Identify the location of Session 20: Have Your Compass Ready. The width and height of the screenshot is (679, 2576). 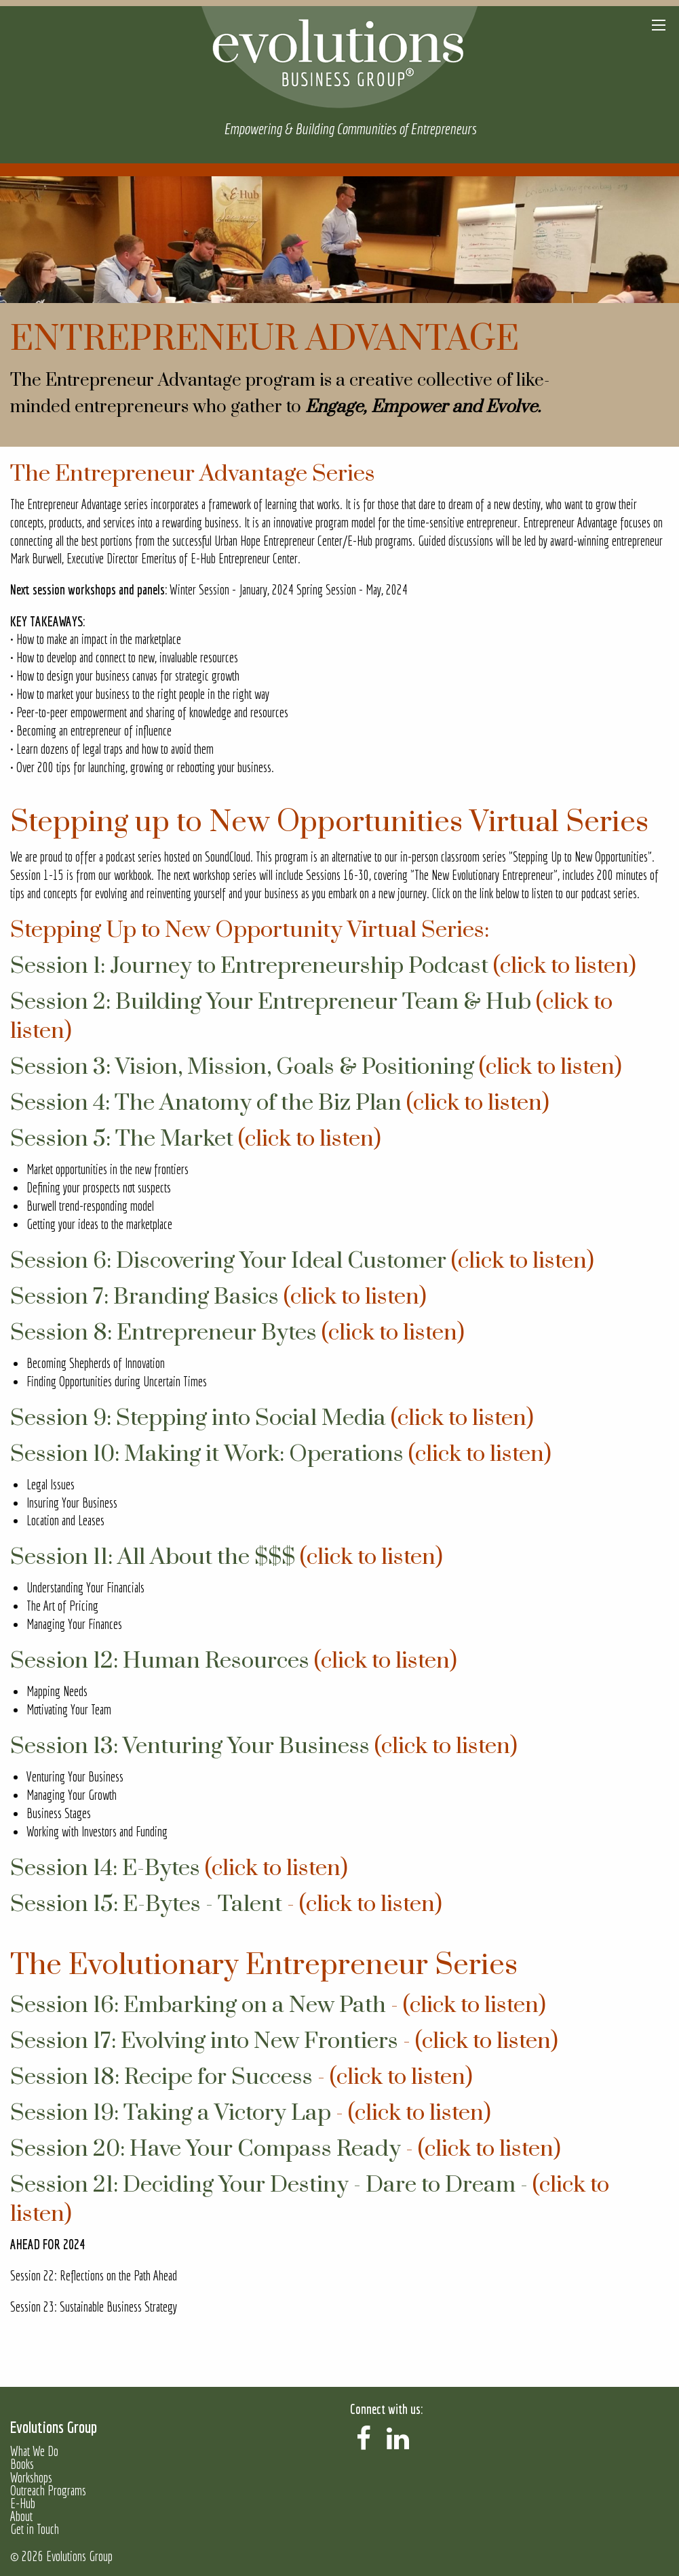
(205, 2149).